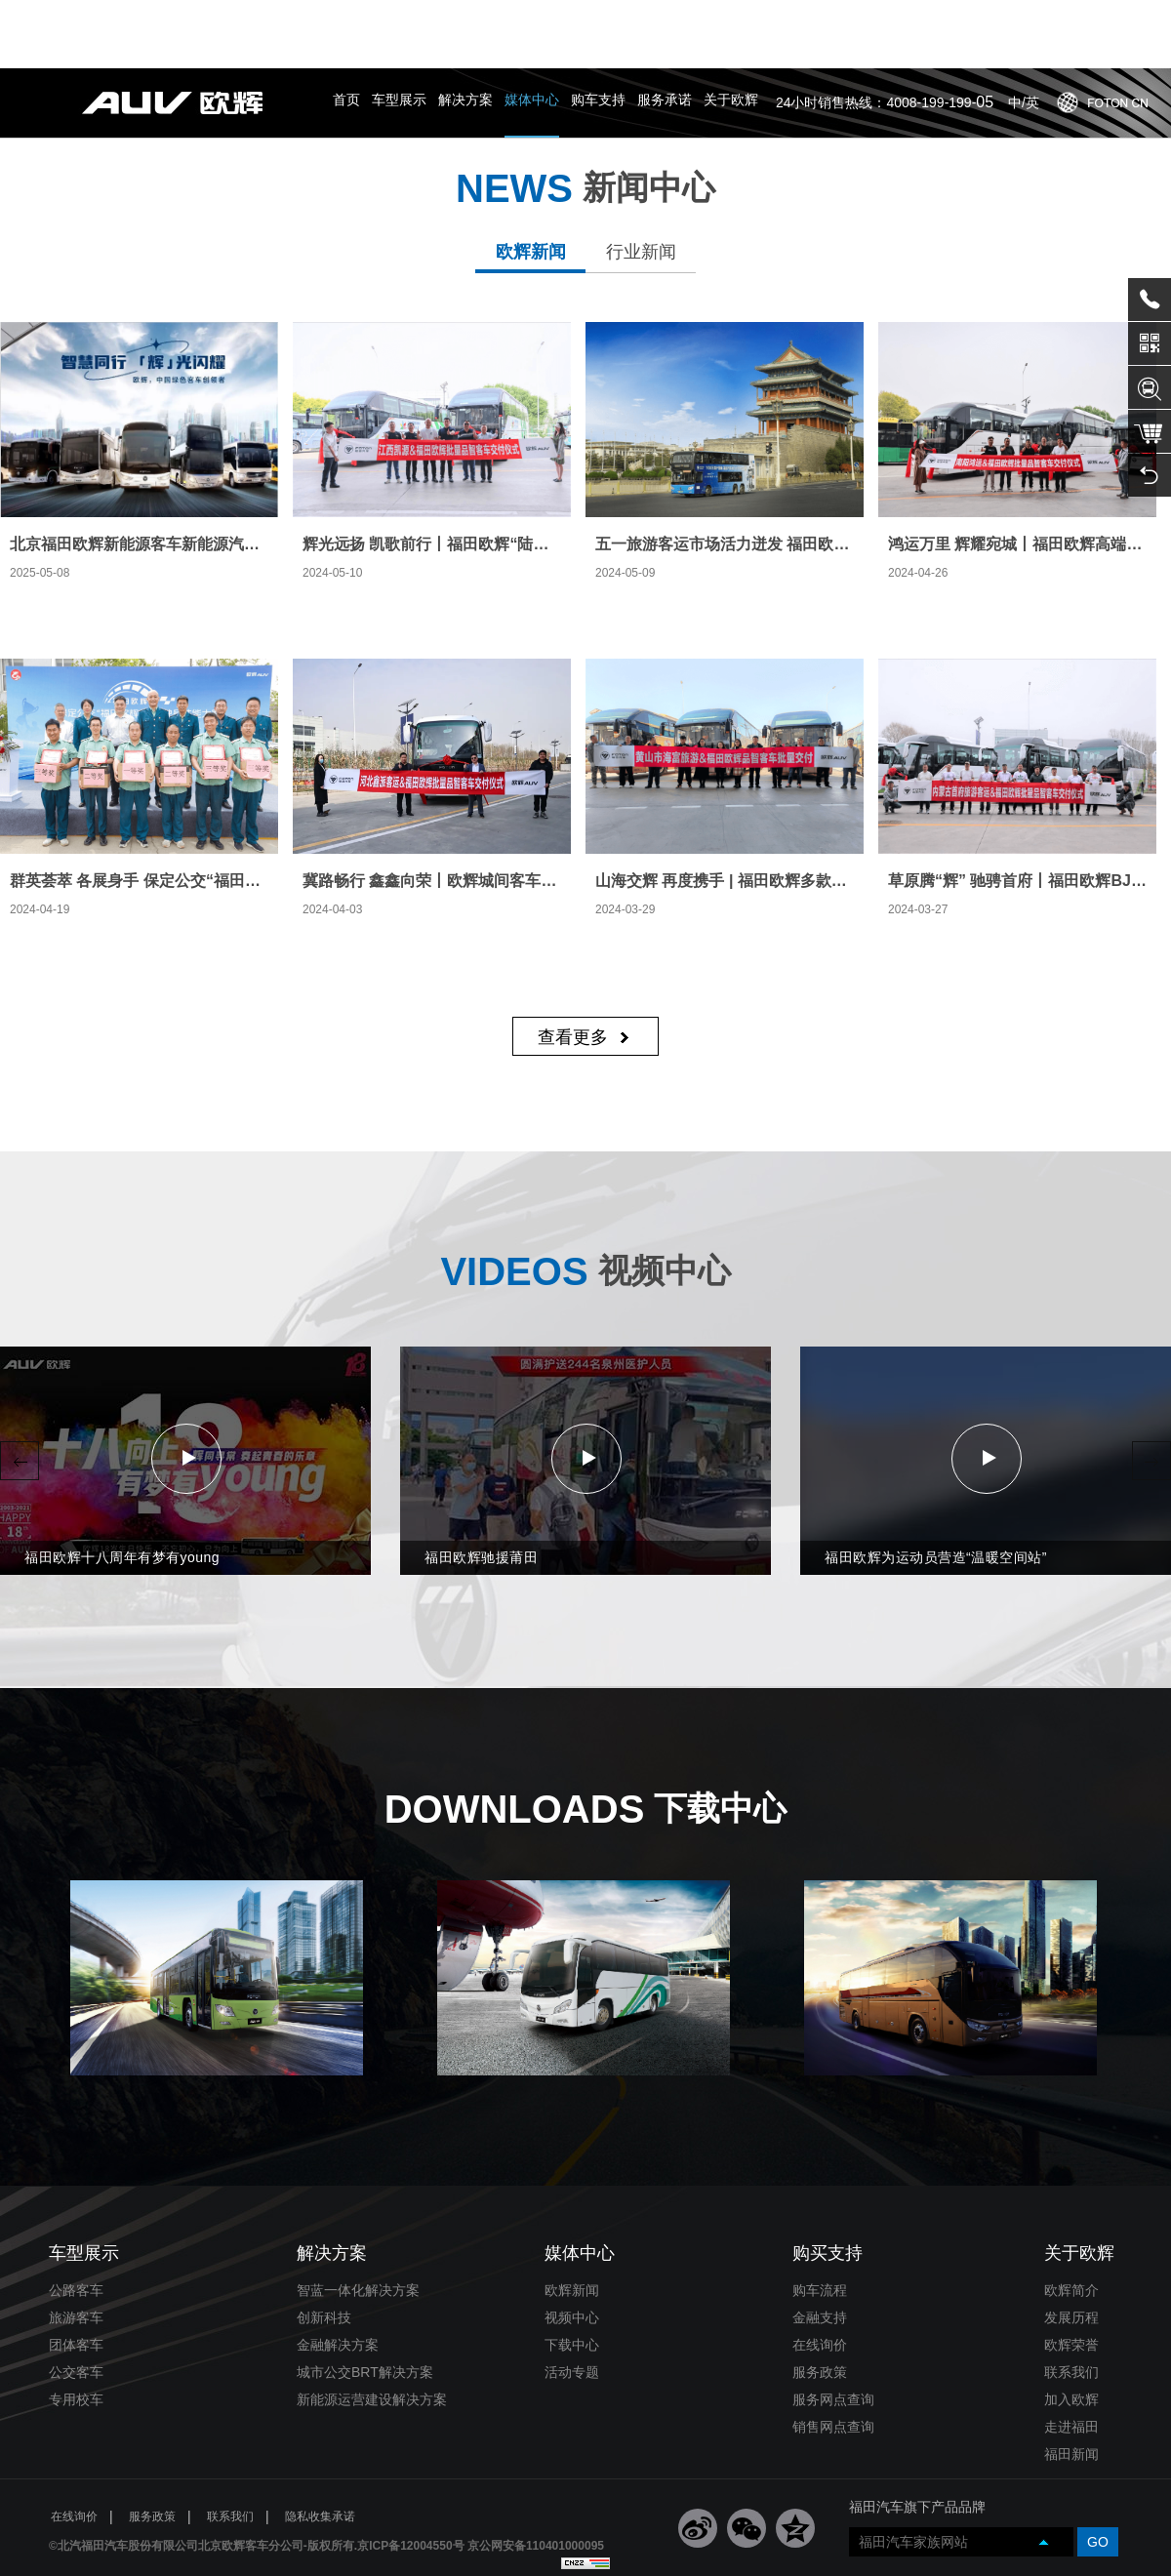 This screenshot has height=2576, width=1171. Describe the element at coordinates (372, 2331) in the screenshot. I see `新能源运营建设解决方案` at that location.